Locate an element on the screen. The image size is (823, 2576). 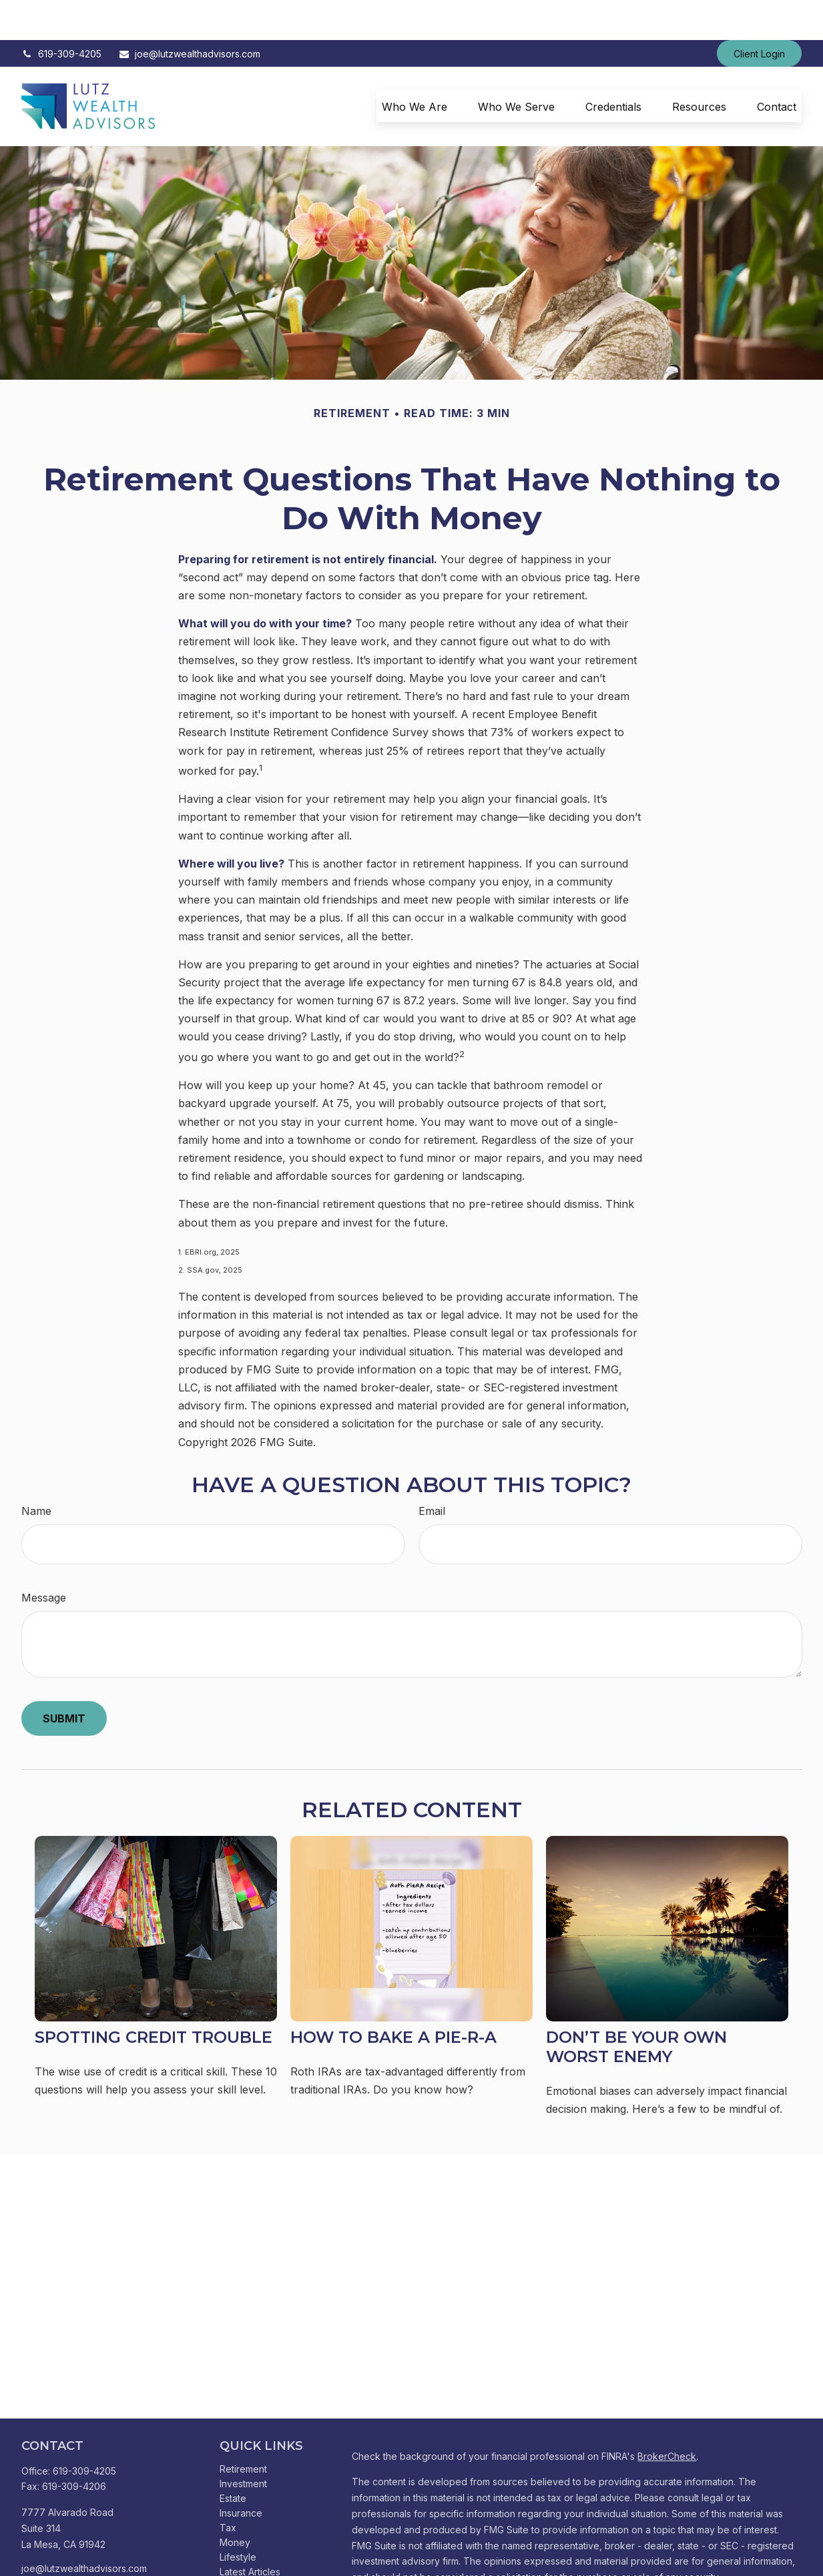
All Calculators is located at coordinates (250, 2561).